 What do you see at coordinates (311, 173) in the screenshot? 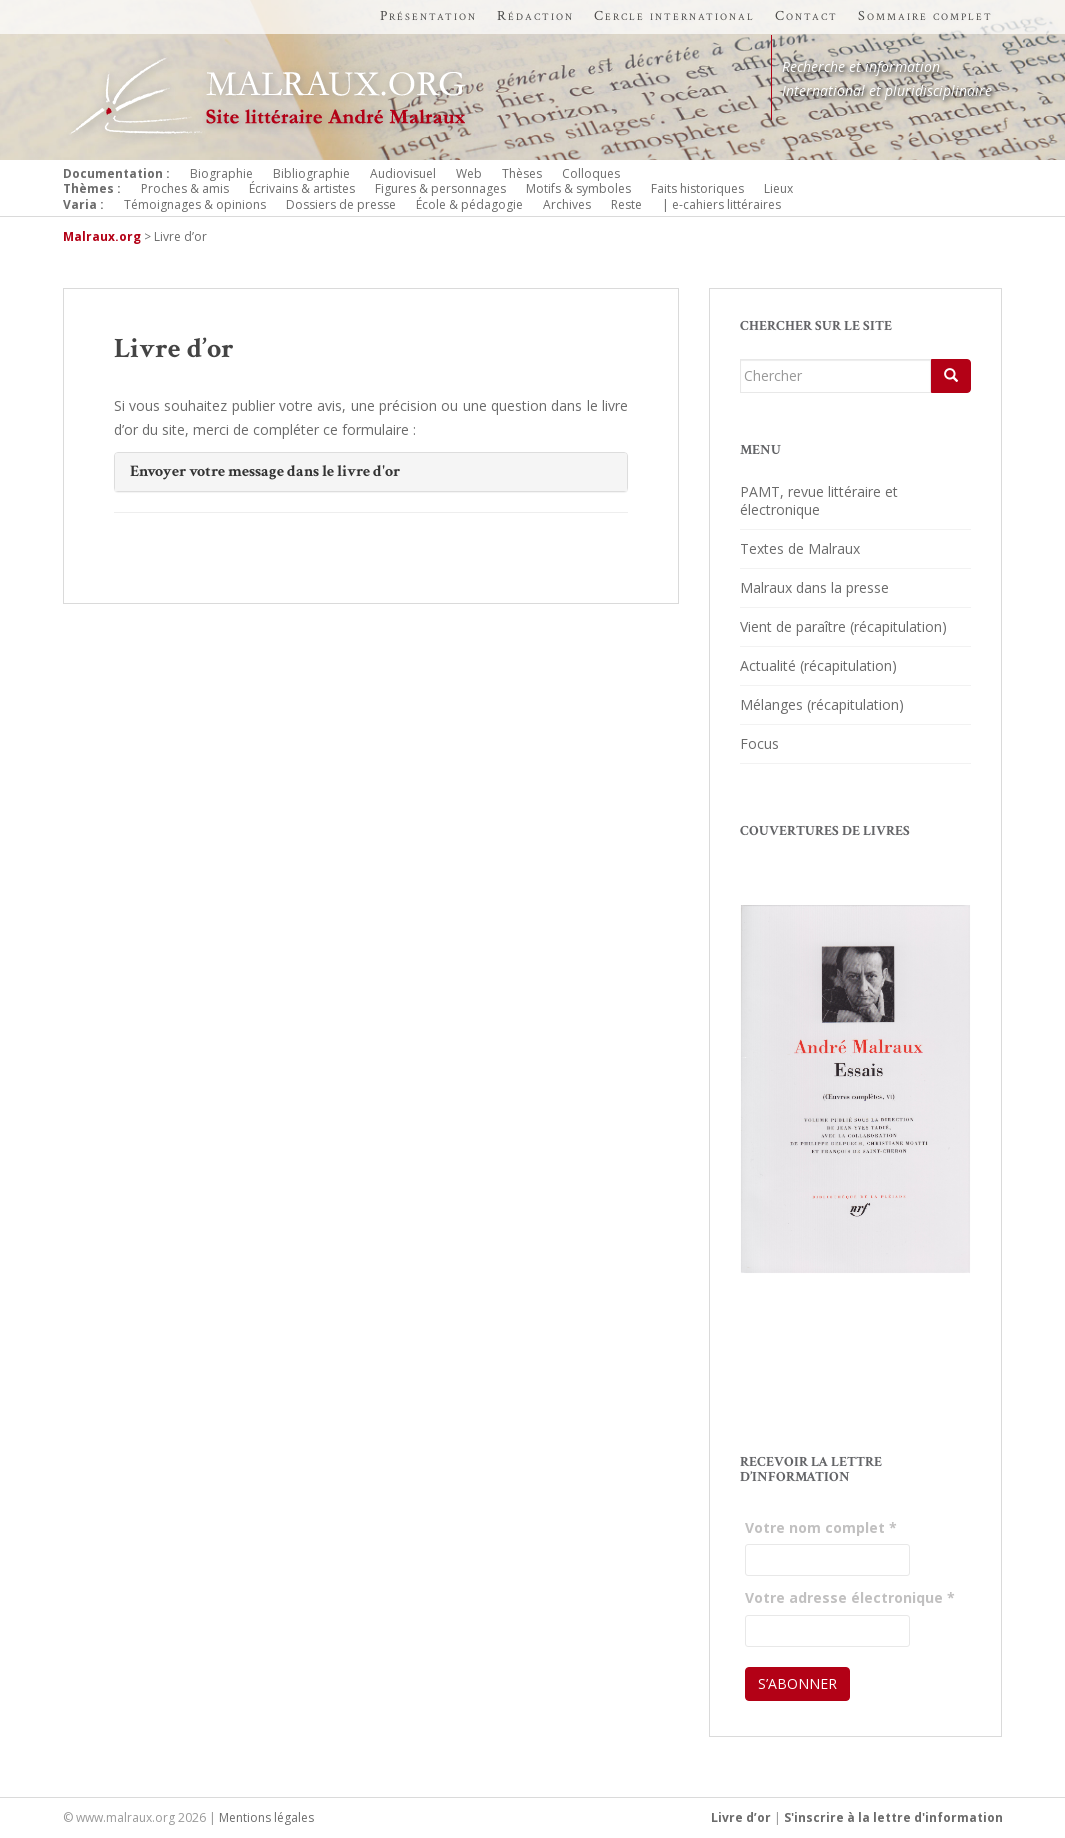
I see `Bibliographie` at bounding box center [311, 173].